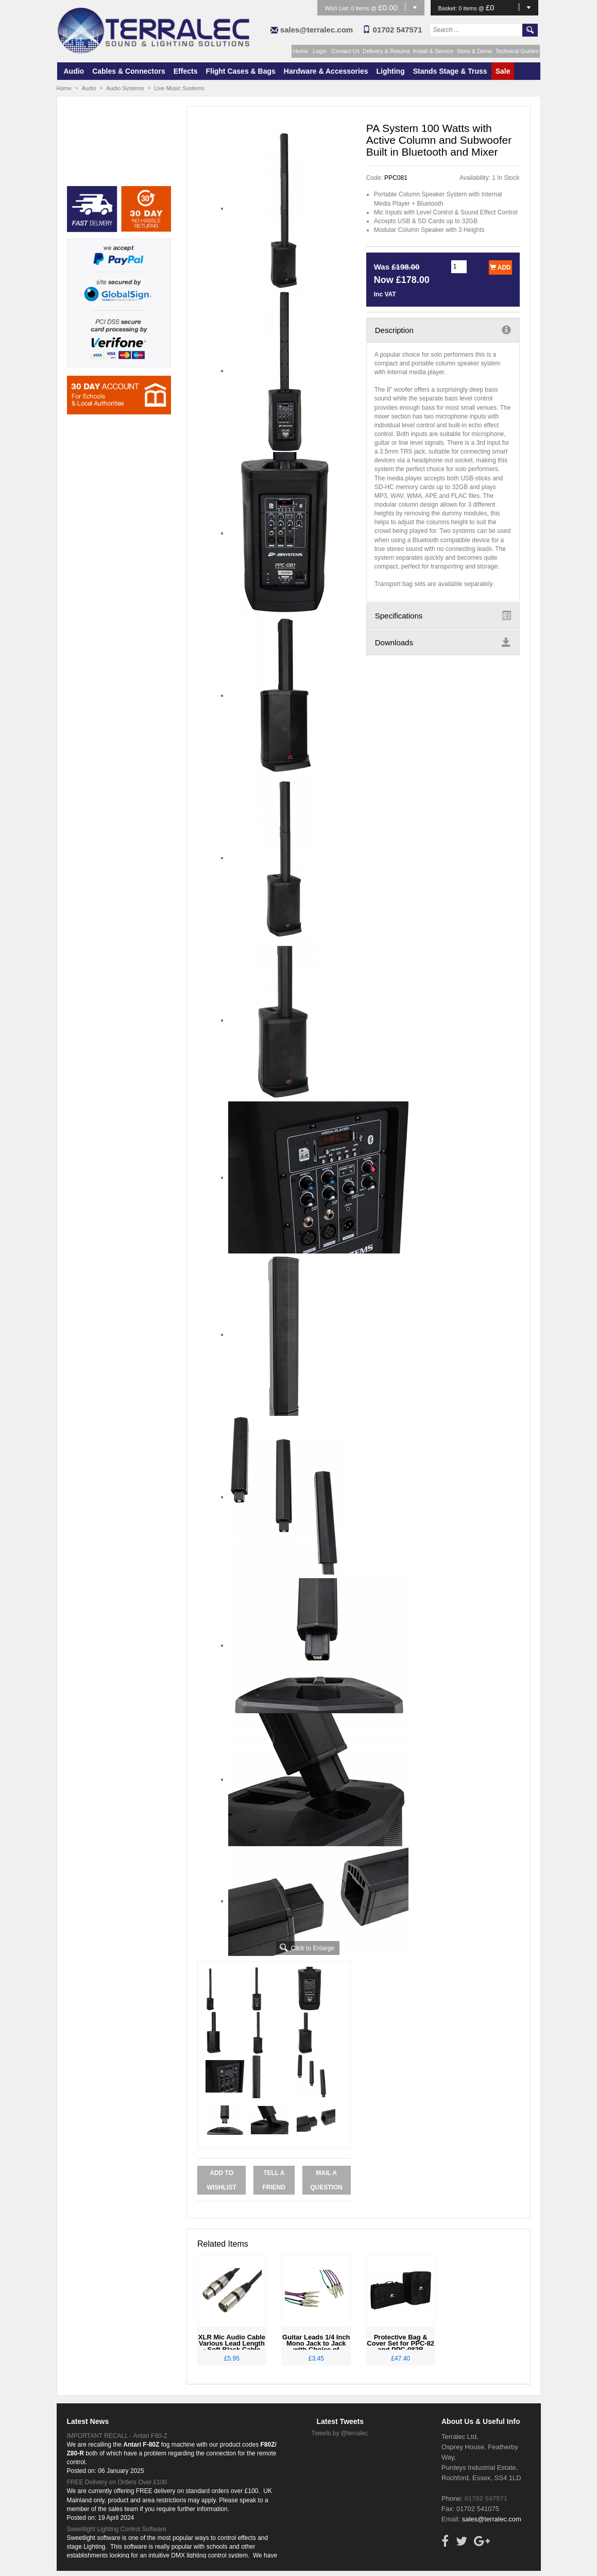  What do you see at coordinates (386, 51) in the screenshot?
I see `Delivery & Returns` at bounding box center [386, 51].